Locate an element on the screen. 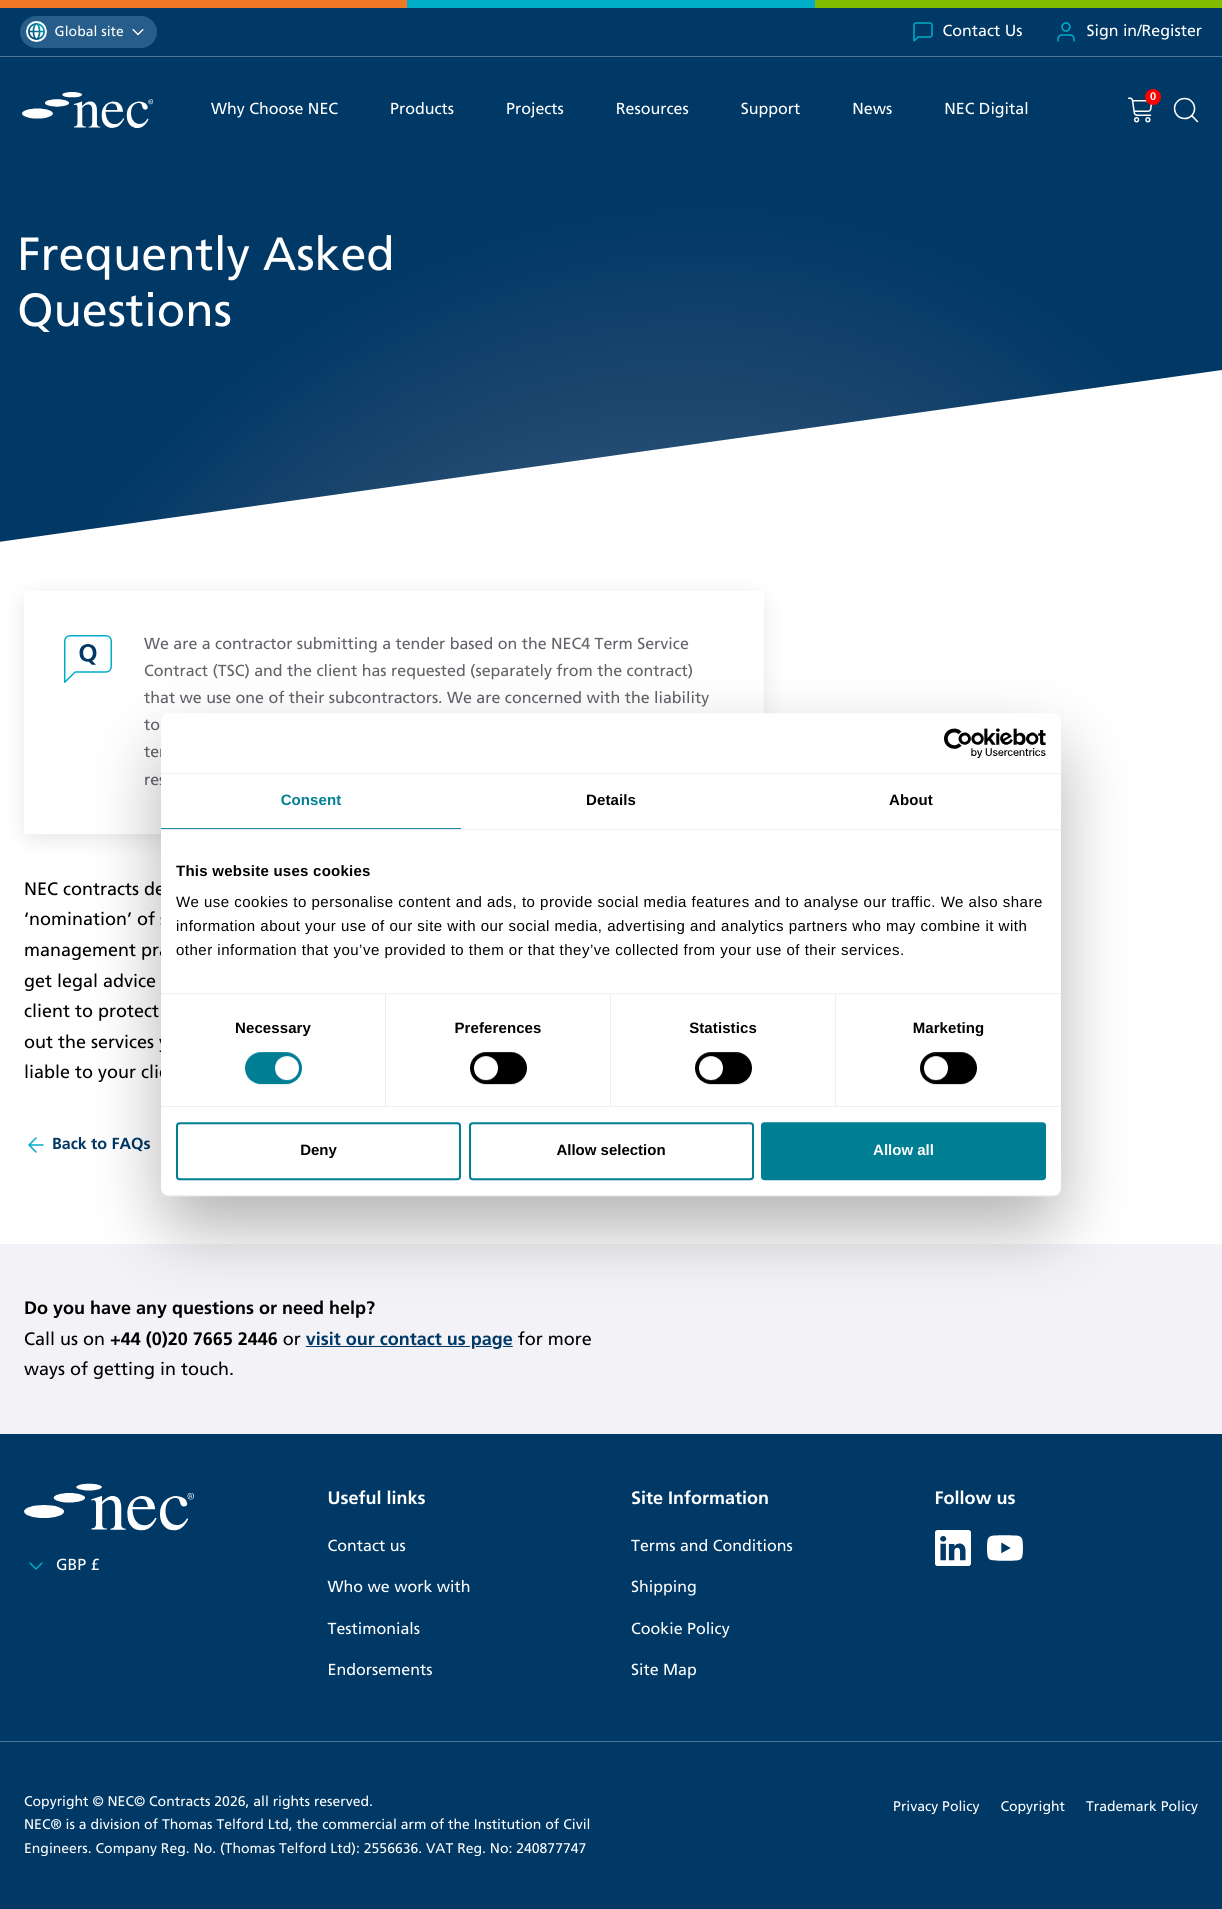  Terms and Conditions is located at coordinates (712, 1546).